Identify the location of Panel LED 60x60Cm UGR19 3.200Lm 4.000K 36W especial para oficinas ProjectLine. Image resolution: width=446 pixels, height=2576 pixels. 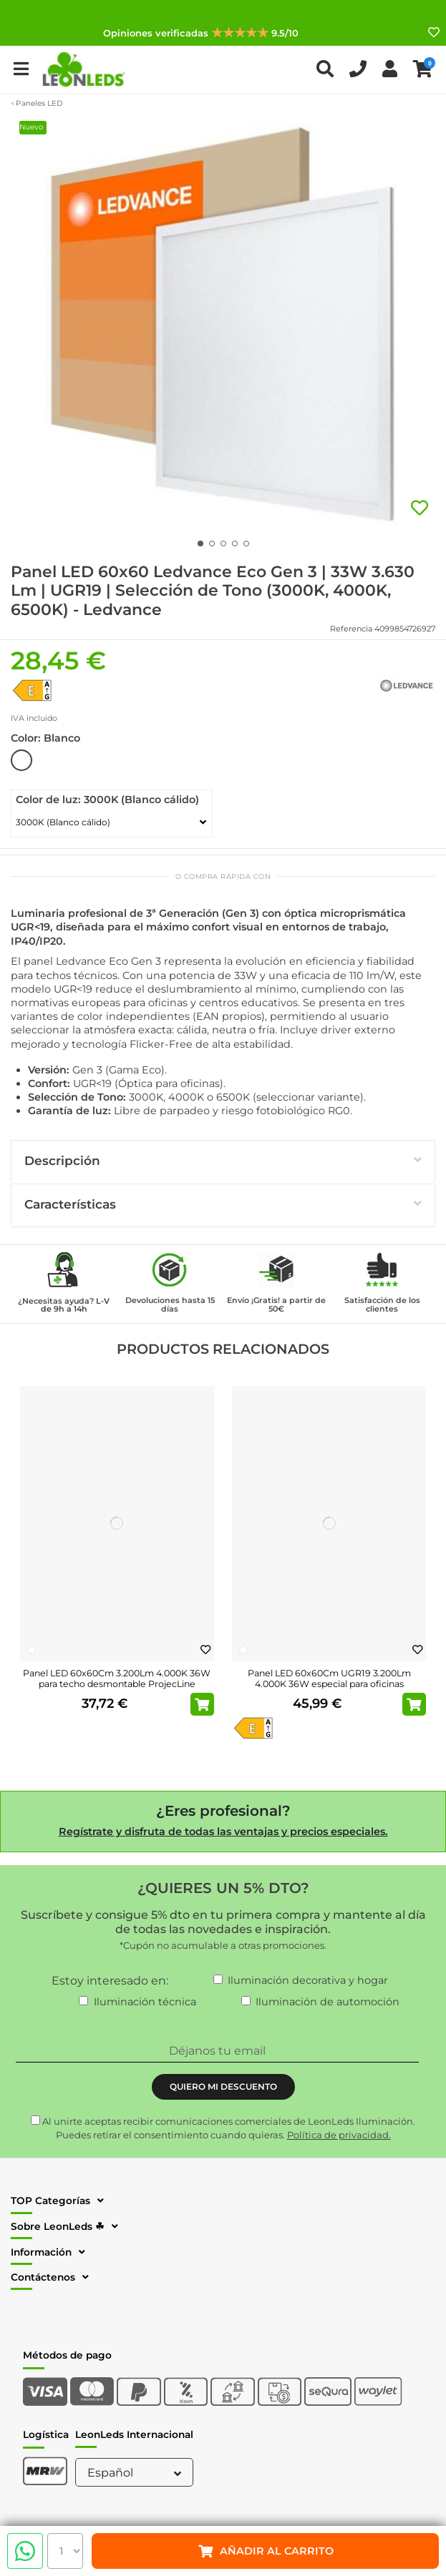
(329, 1684).